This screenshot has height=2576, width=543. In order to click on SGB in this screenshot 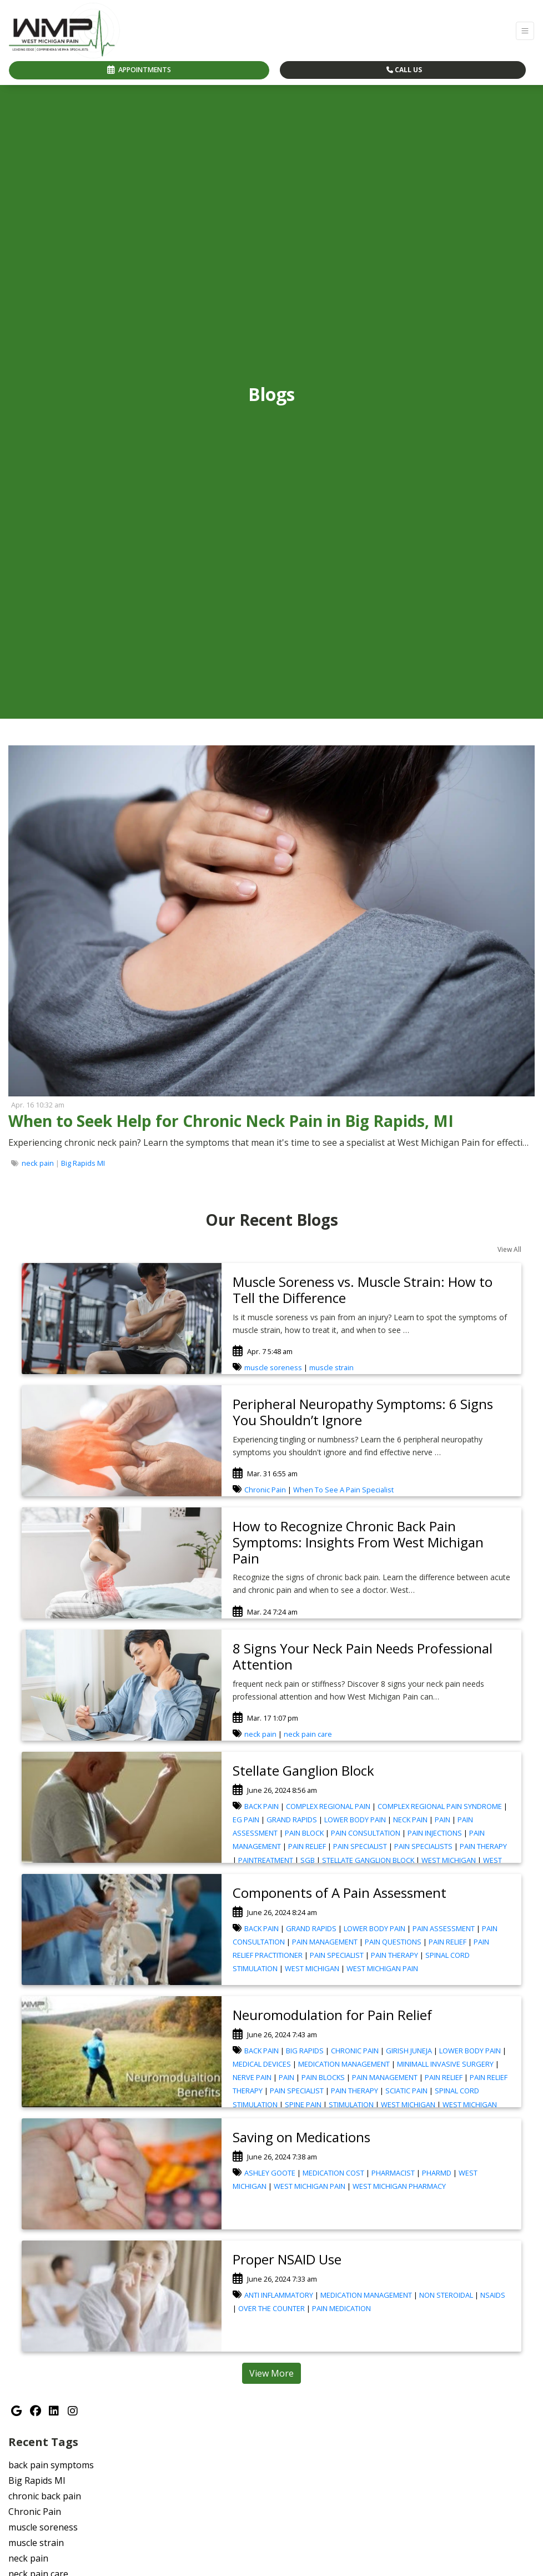, I will do `click(307, 1860)`.